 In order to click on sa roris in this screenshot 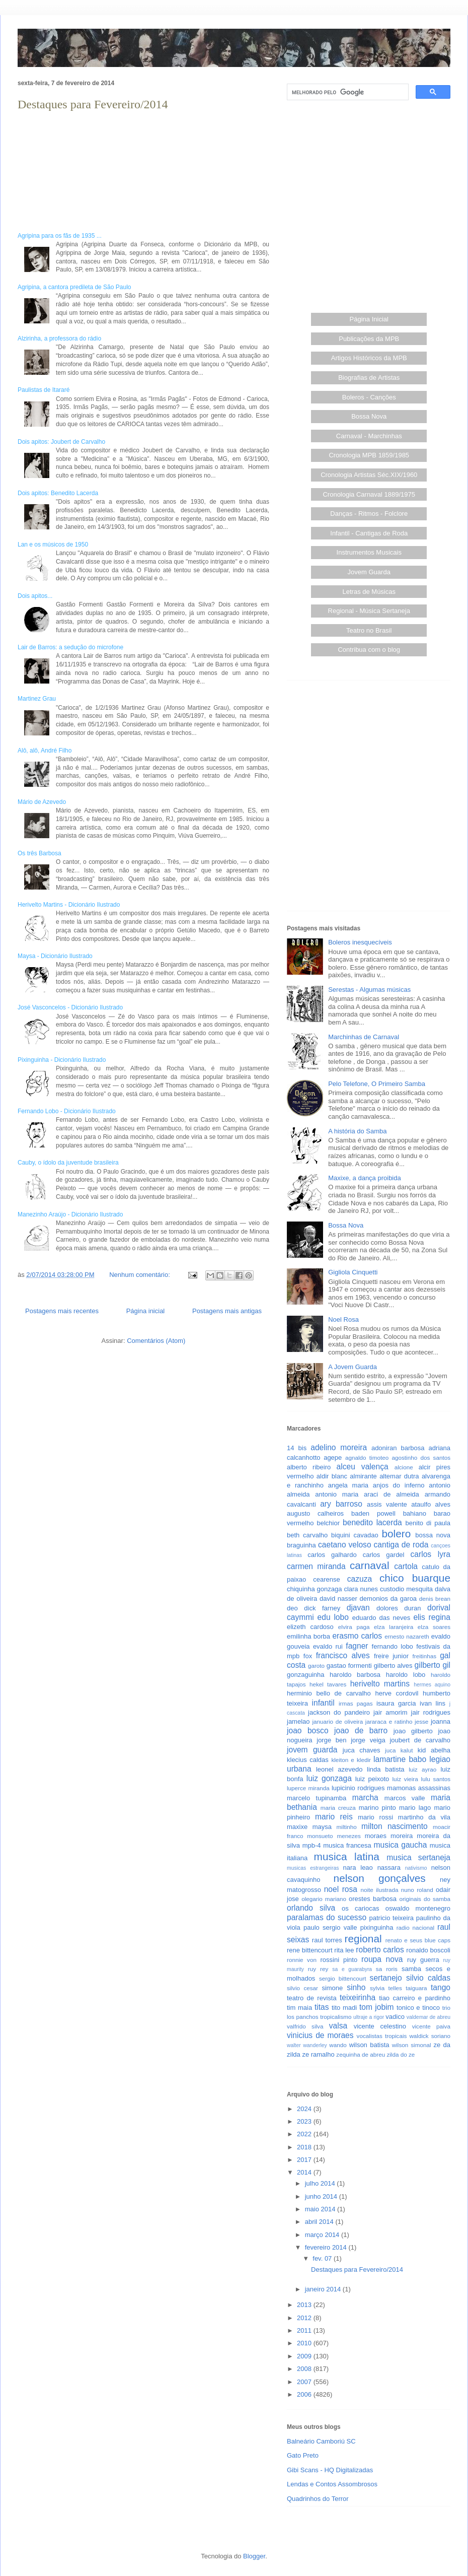, I will do `click(387, 1968)`.